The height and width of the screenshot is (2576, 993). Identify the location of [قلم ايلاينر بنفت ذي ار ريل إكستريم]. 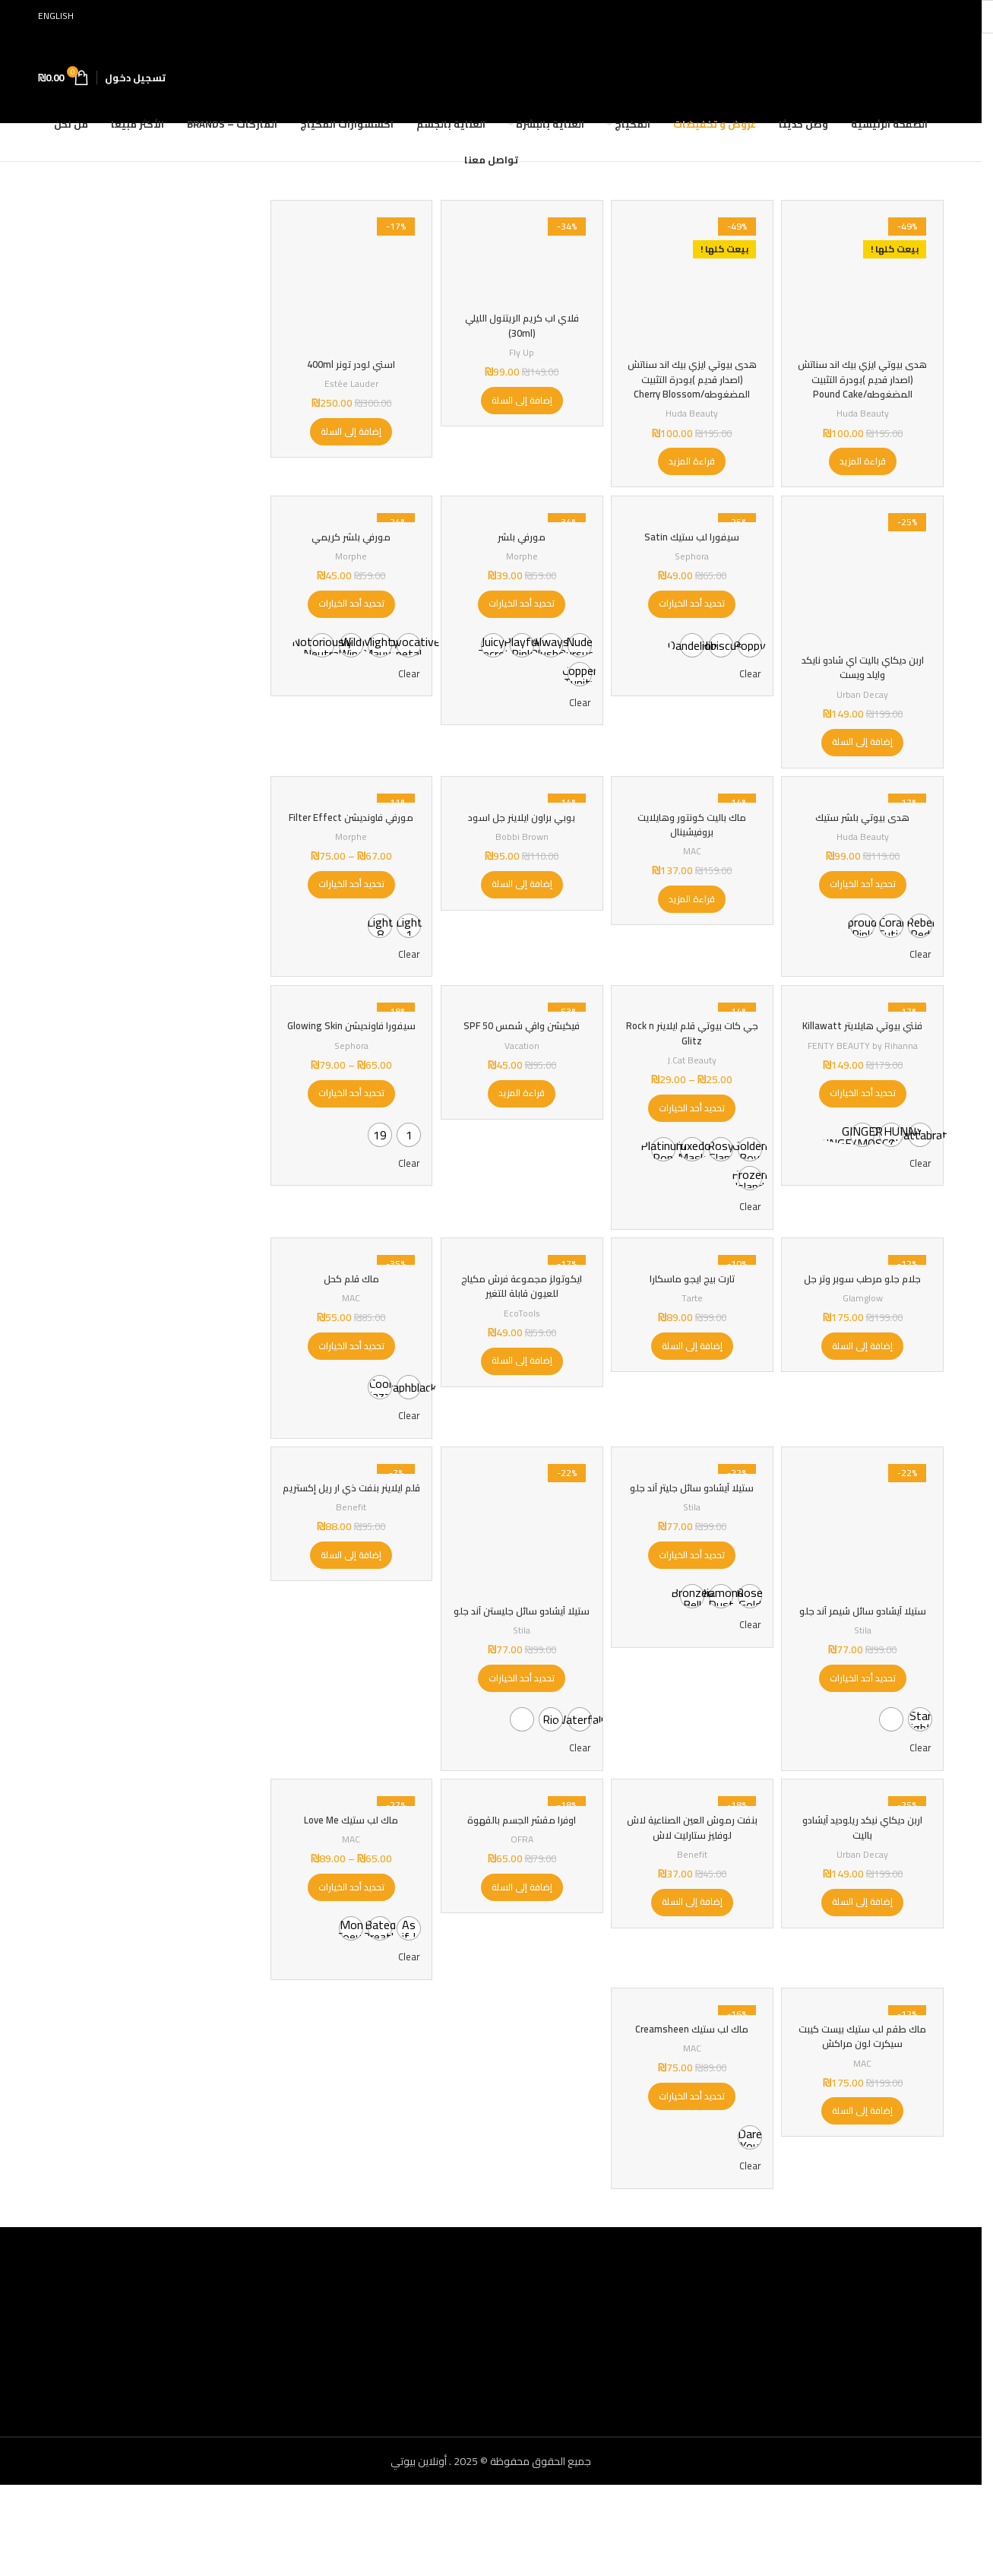
(349, 1527).